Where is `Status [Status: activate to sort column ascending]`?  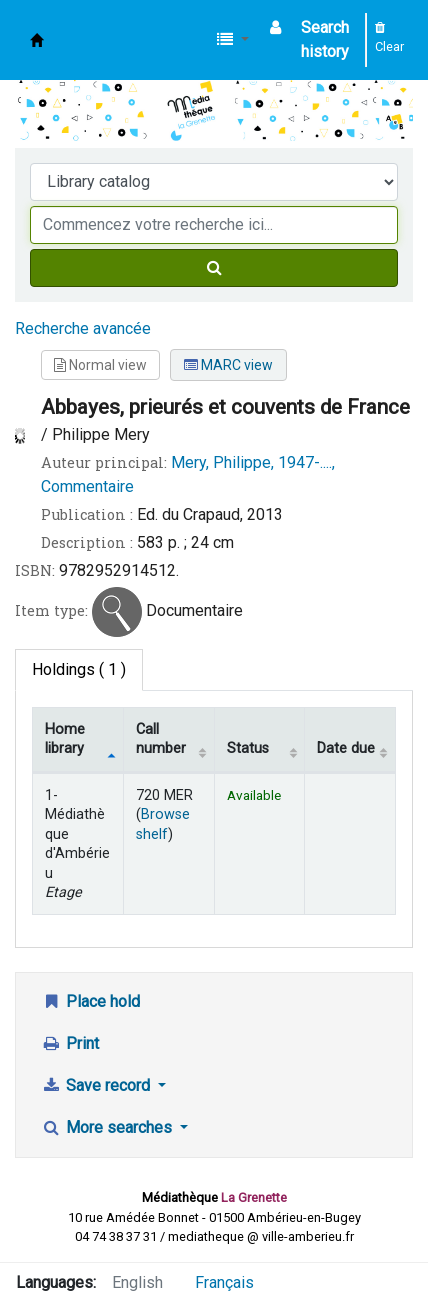
Status [Status: activate to sort column ascending] is located at coordinates (248, 748).